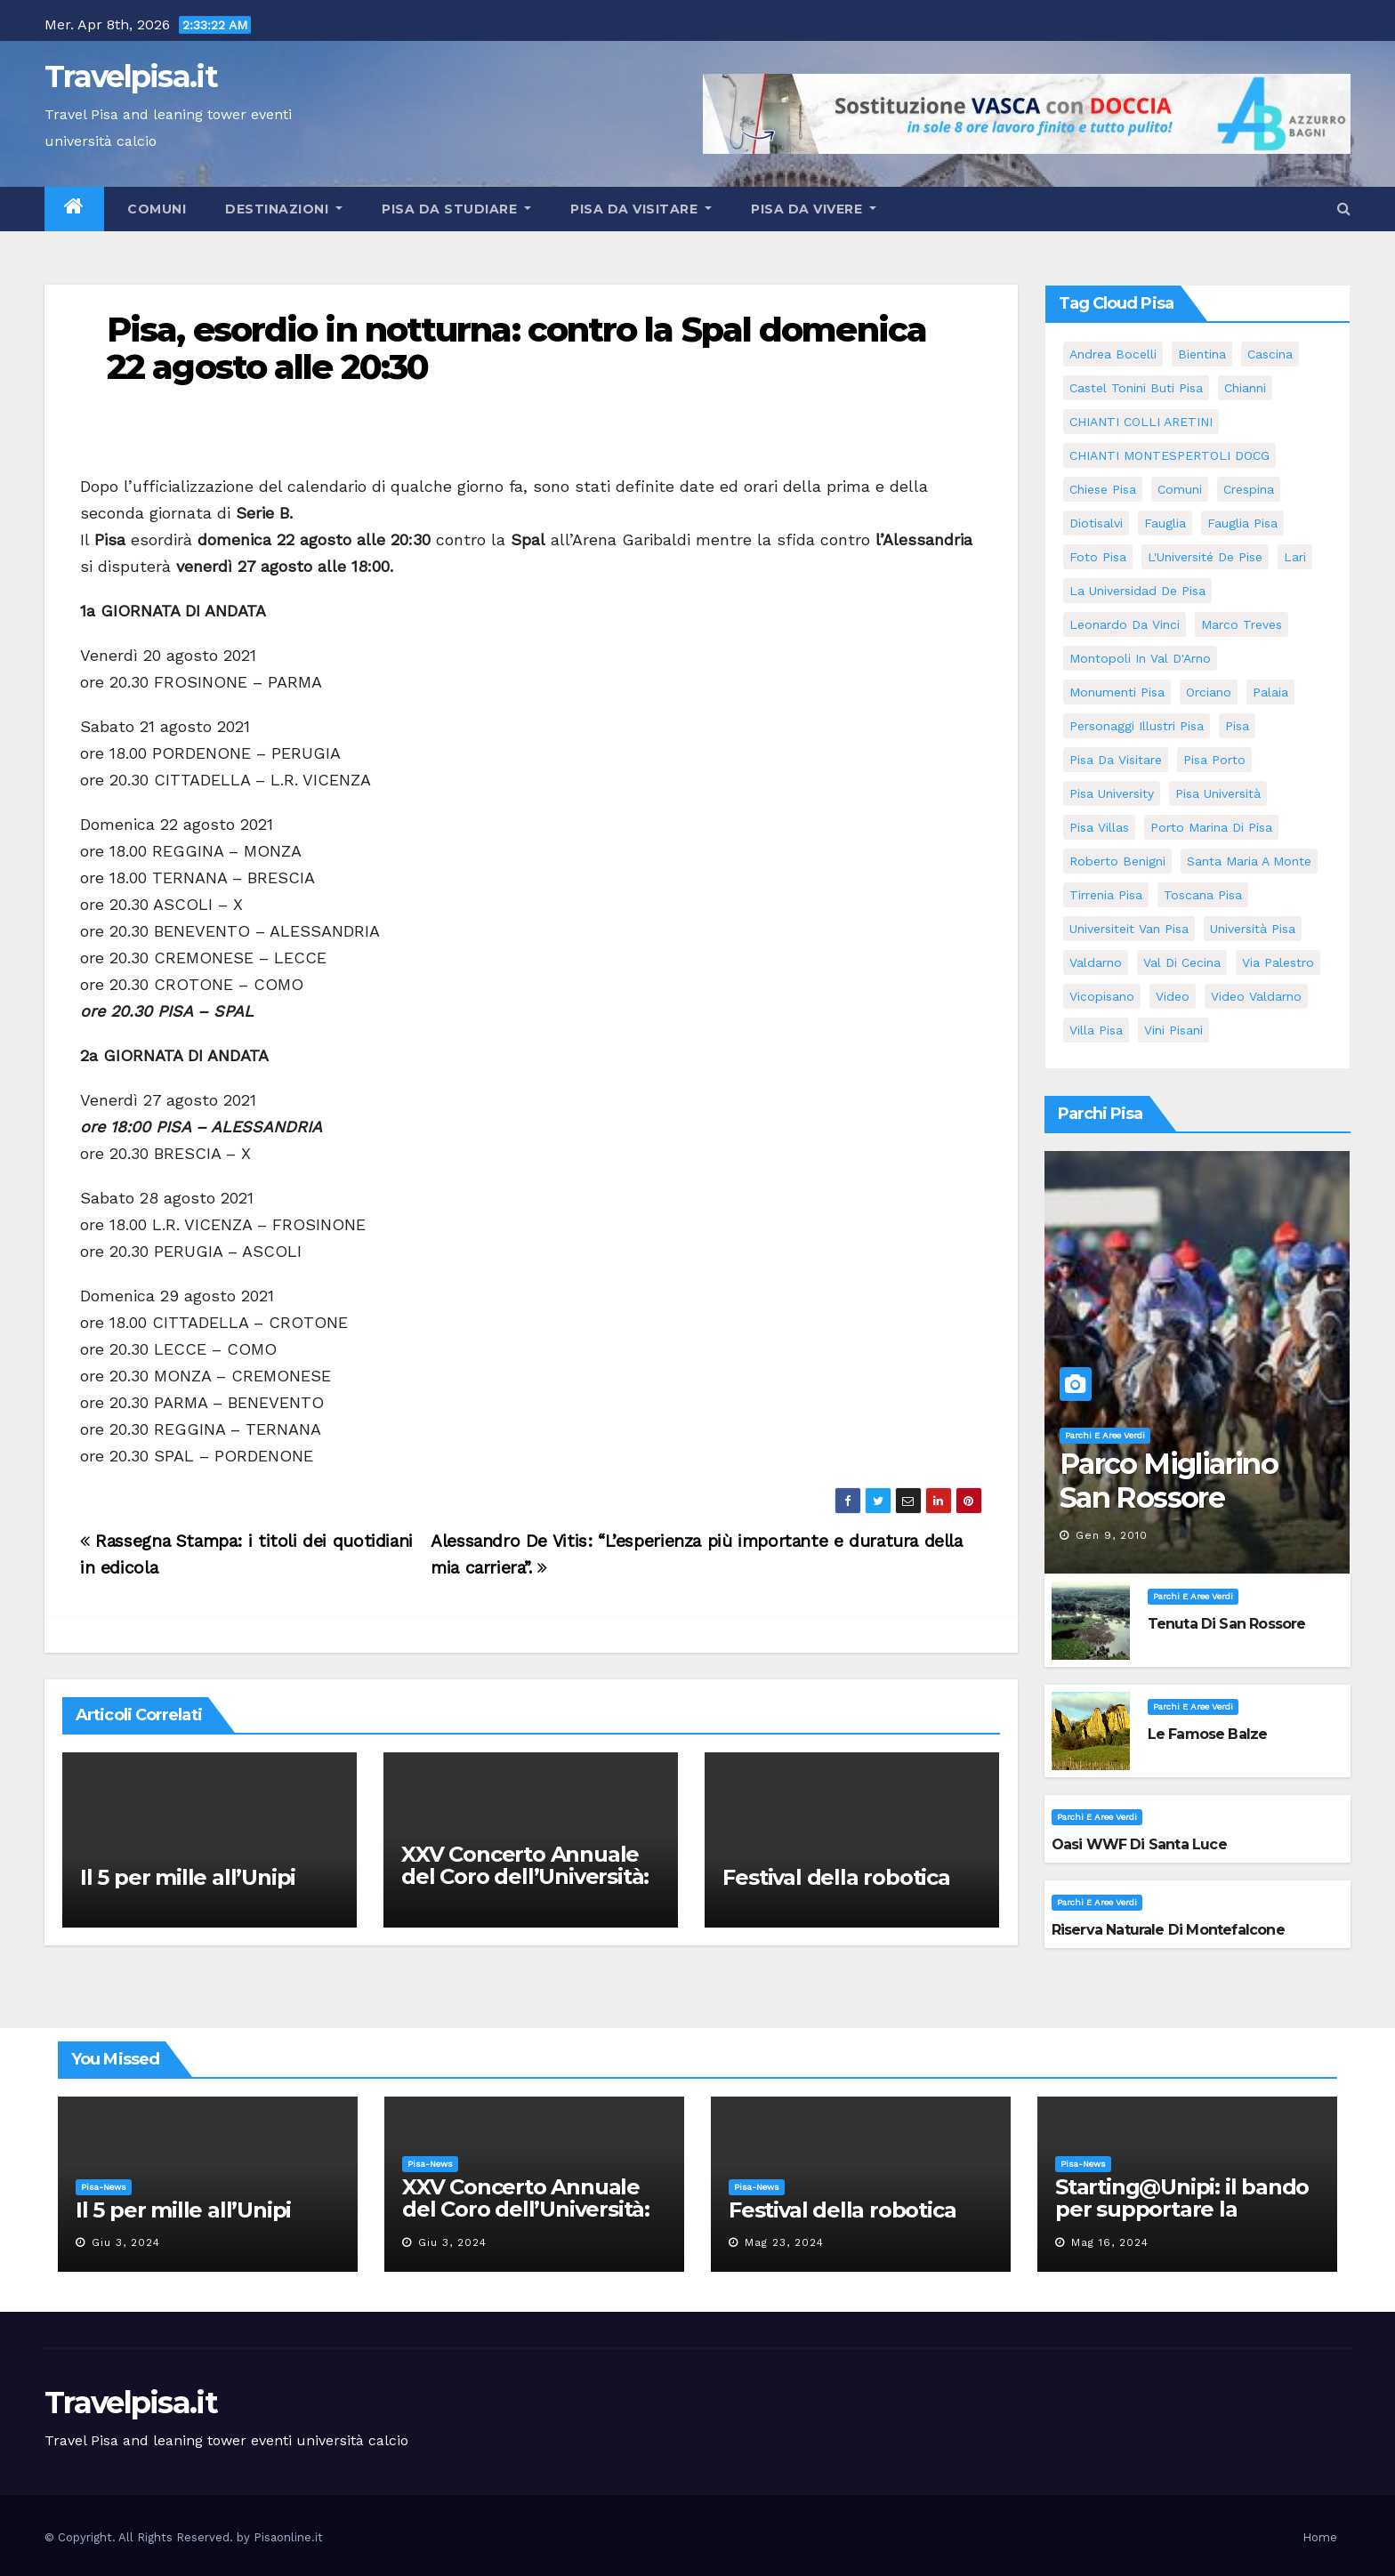  What do you see at coordinates (1241, 624) in the screenshot?
I see `marco treves [marco treves (5 elementi)]` at bounding box center [1241, 624].